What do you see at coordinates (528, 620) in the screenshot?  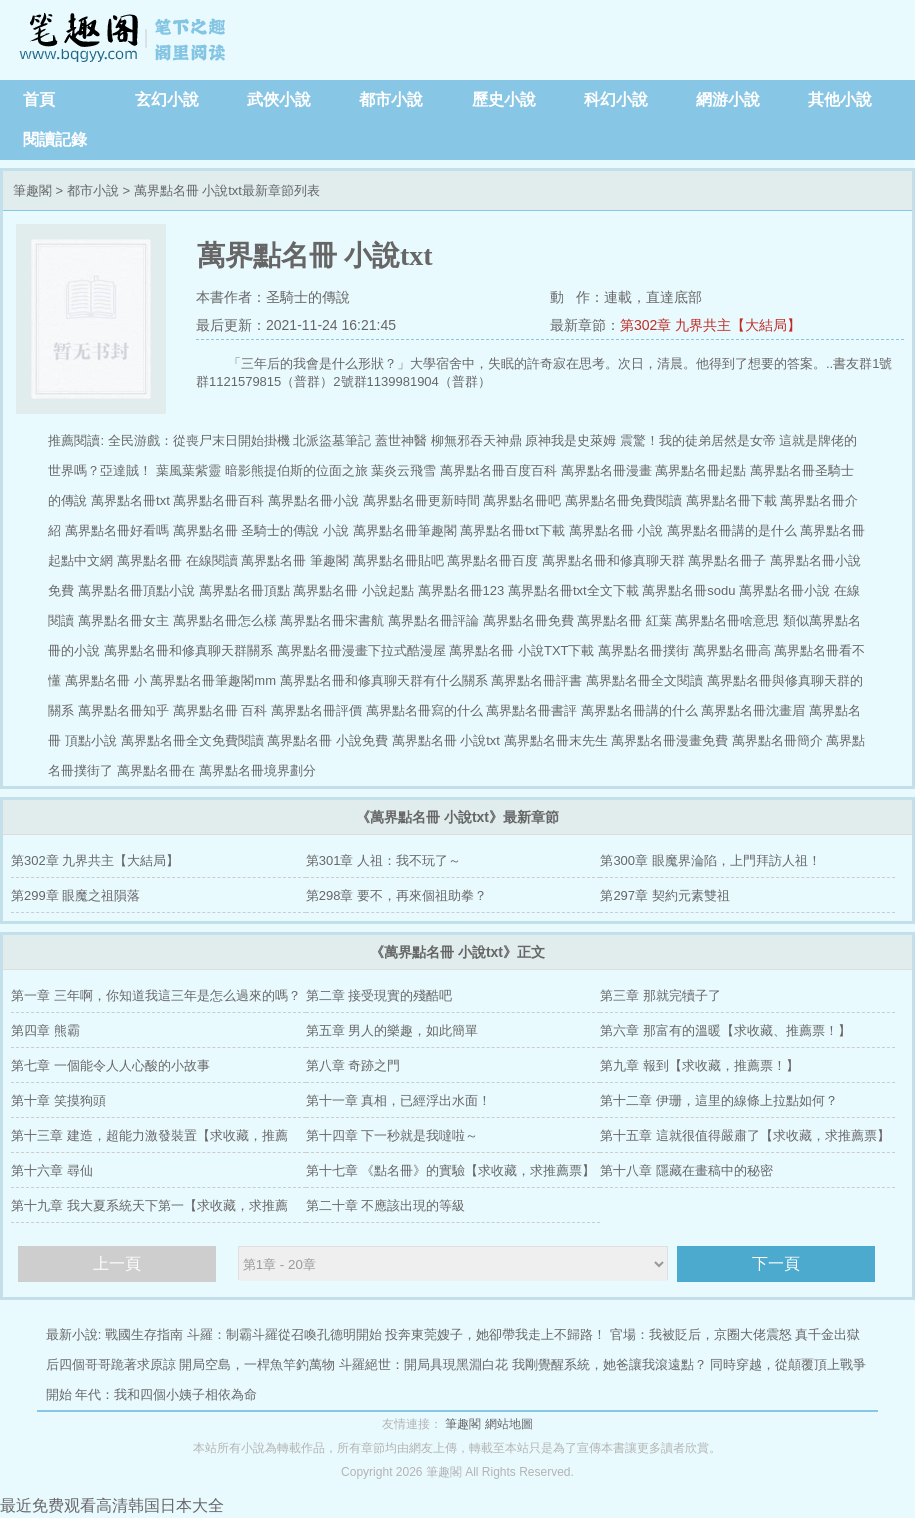 I see `萬界點名冊免費` at bounding box center [528, 620].